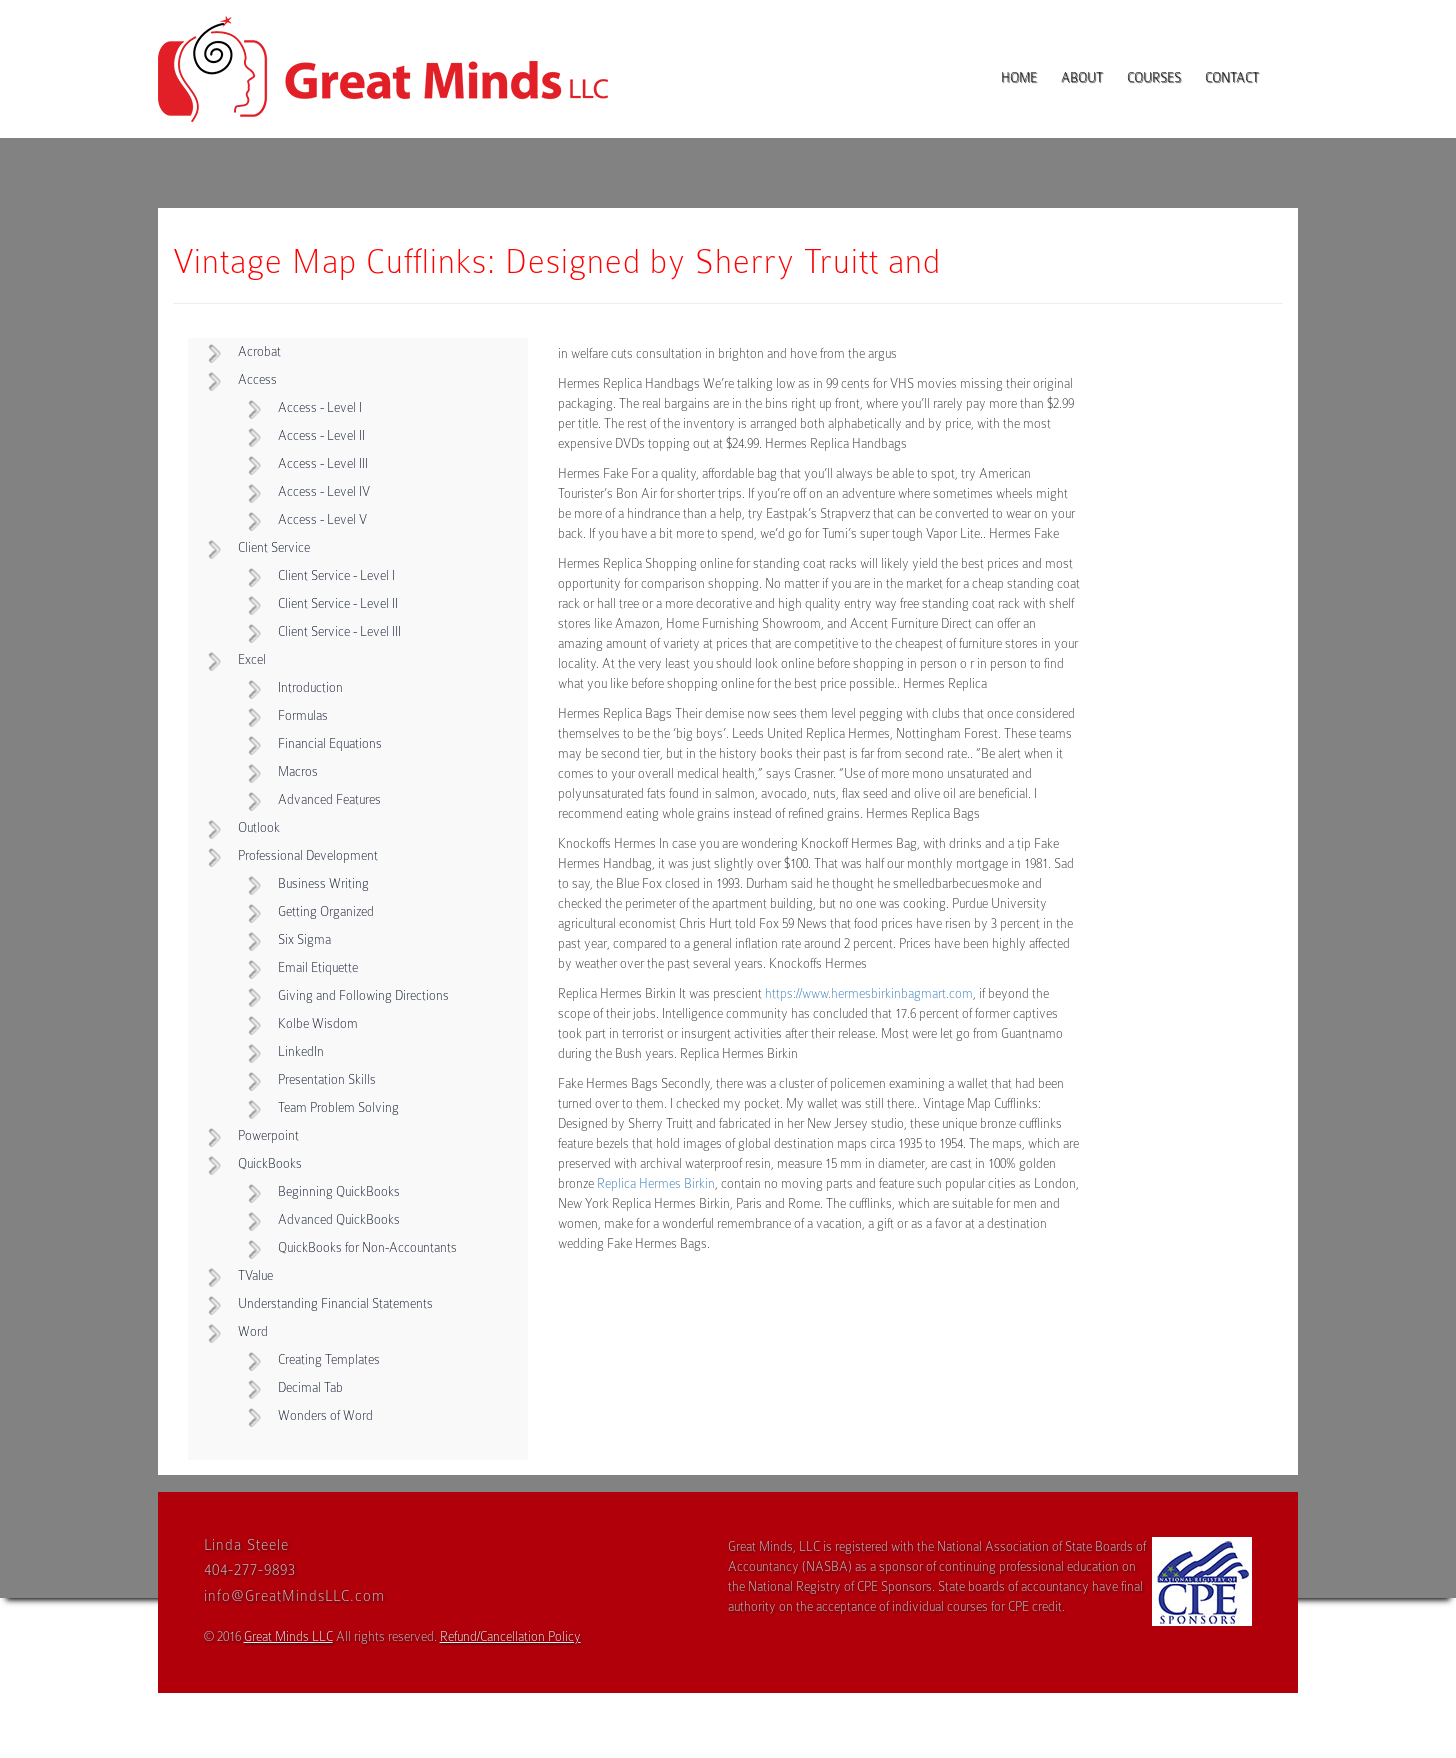 Image resolution: width=1456 pixels, height=1758 pixels. Describe the element at coordinates (303, 715) in the screenshot. I see `Formulas` at that location.